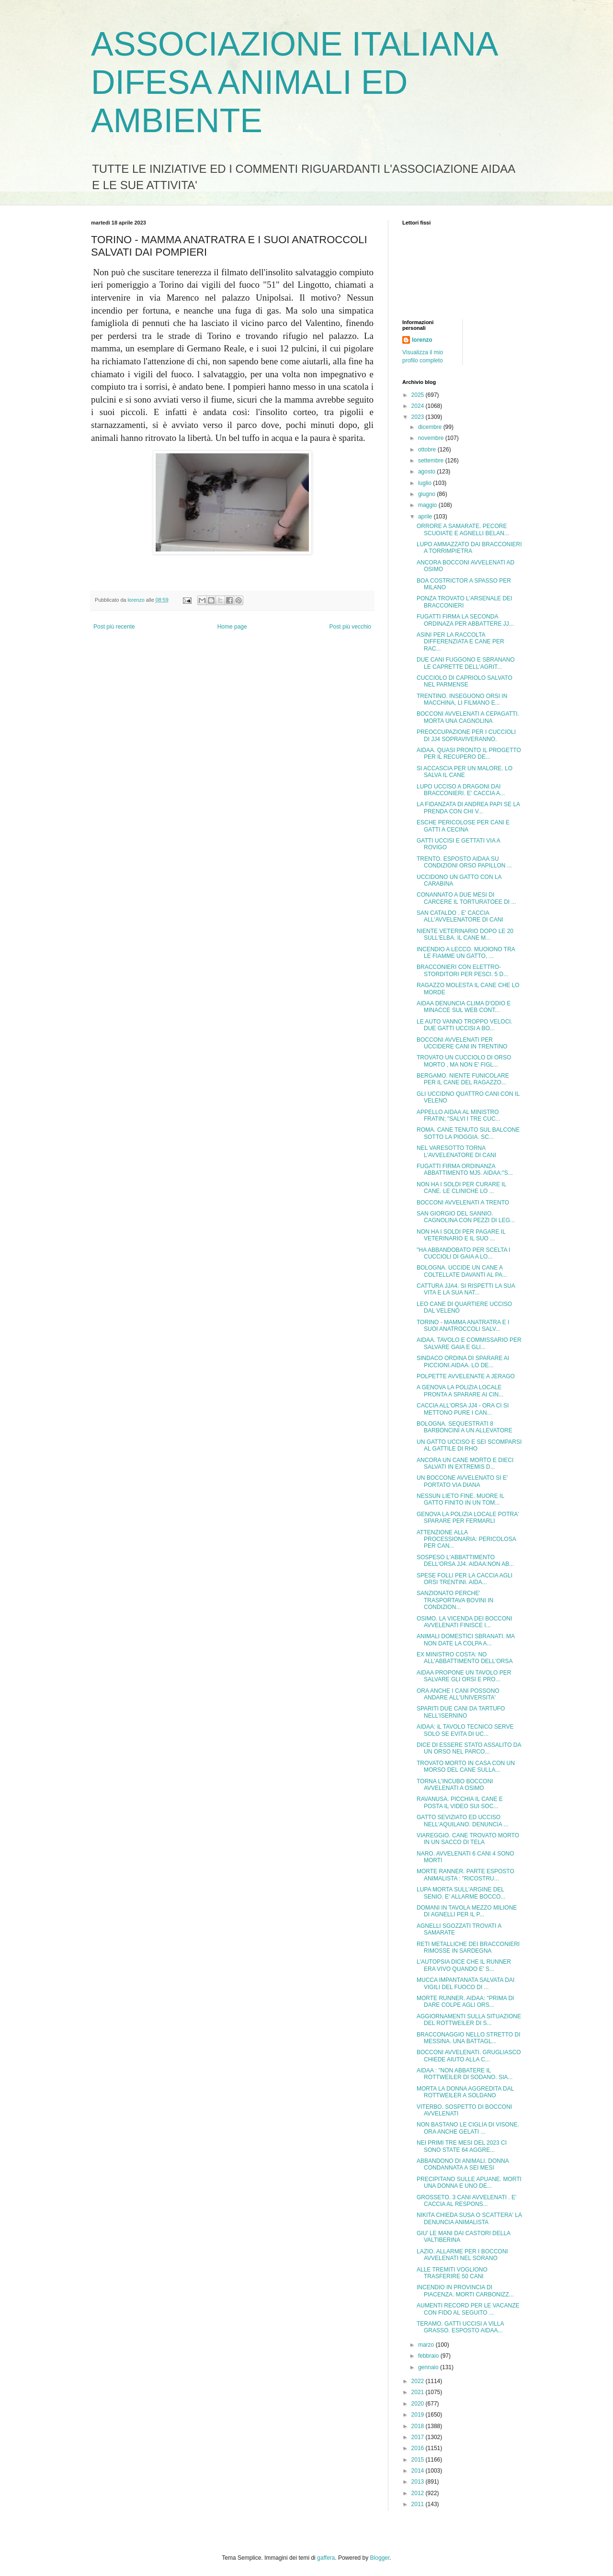 This screenshot has height=2576, width=613. What do you see at coordinates (429, 2367) in the screenshot?
I see `gennaio` at bounding box center [429, 2367].